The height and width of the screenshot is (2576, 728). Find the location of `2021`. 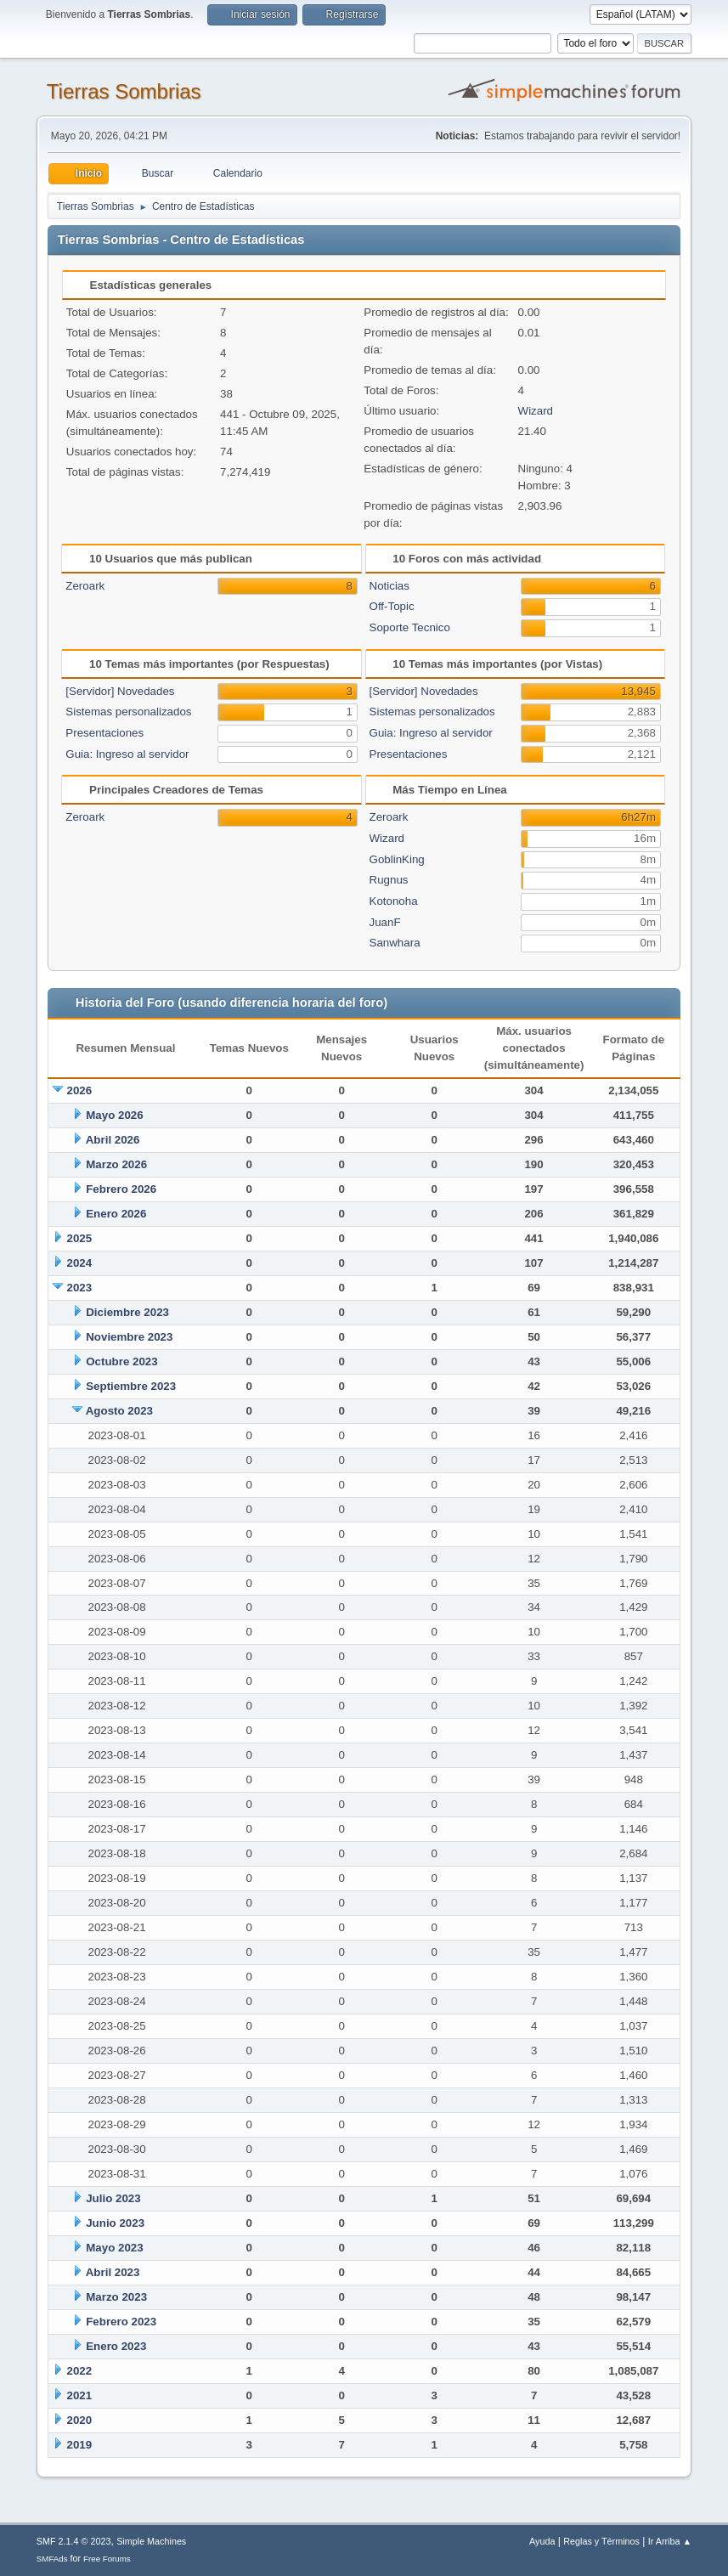

2021 is located at coordinates (80, 2395).